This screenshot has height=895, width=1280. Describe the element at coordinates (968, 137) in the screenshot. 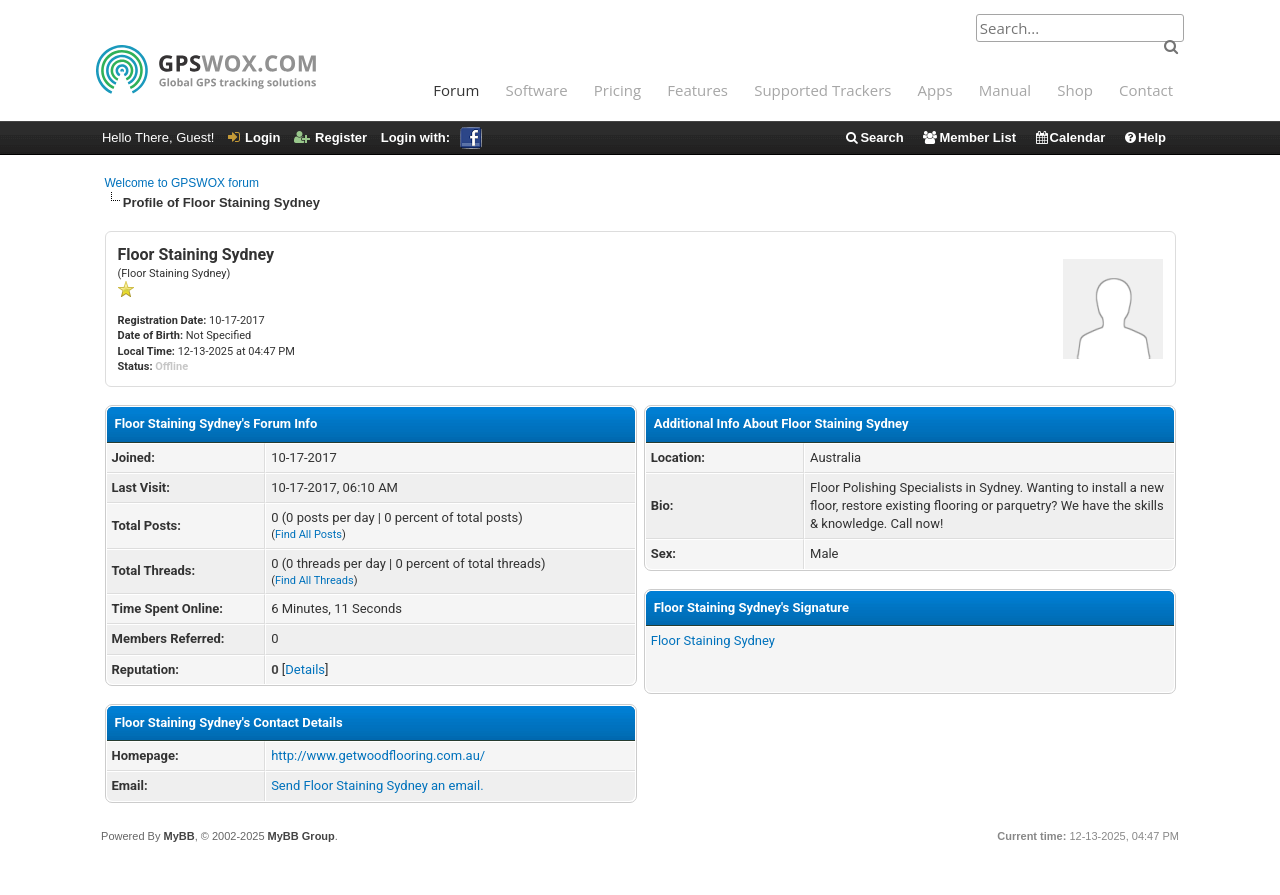

I see `Member List` at that location.